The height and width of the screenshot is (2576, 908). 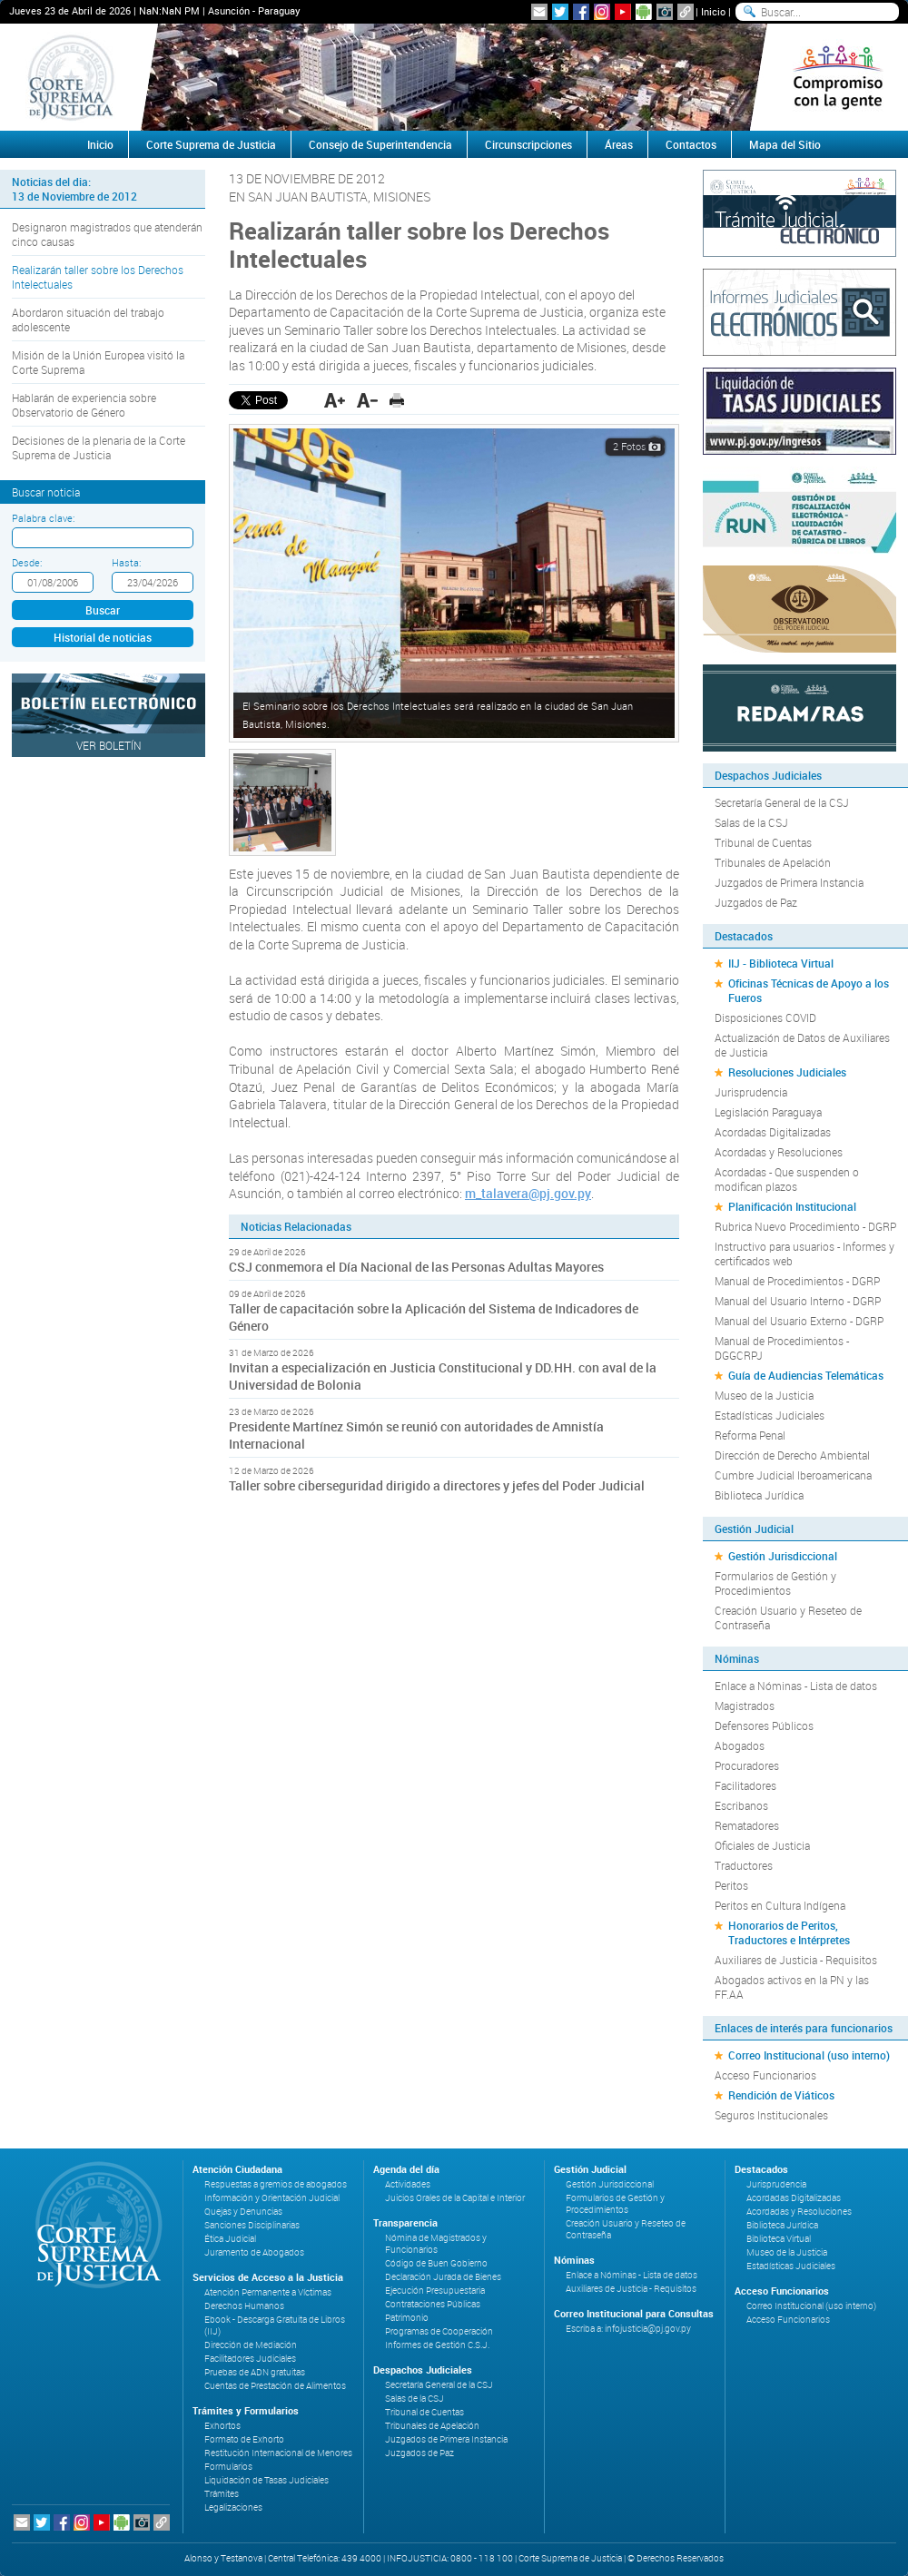 I want to click on Acordadas y Resoluciones, so click(x=779, y=1152).